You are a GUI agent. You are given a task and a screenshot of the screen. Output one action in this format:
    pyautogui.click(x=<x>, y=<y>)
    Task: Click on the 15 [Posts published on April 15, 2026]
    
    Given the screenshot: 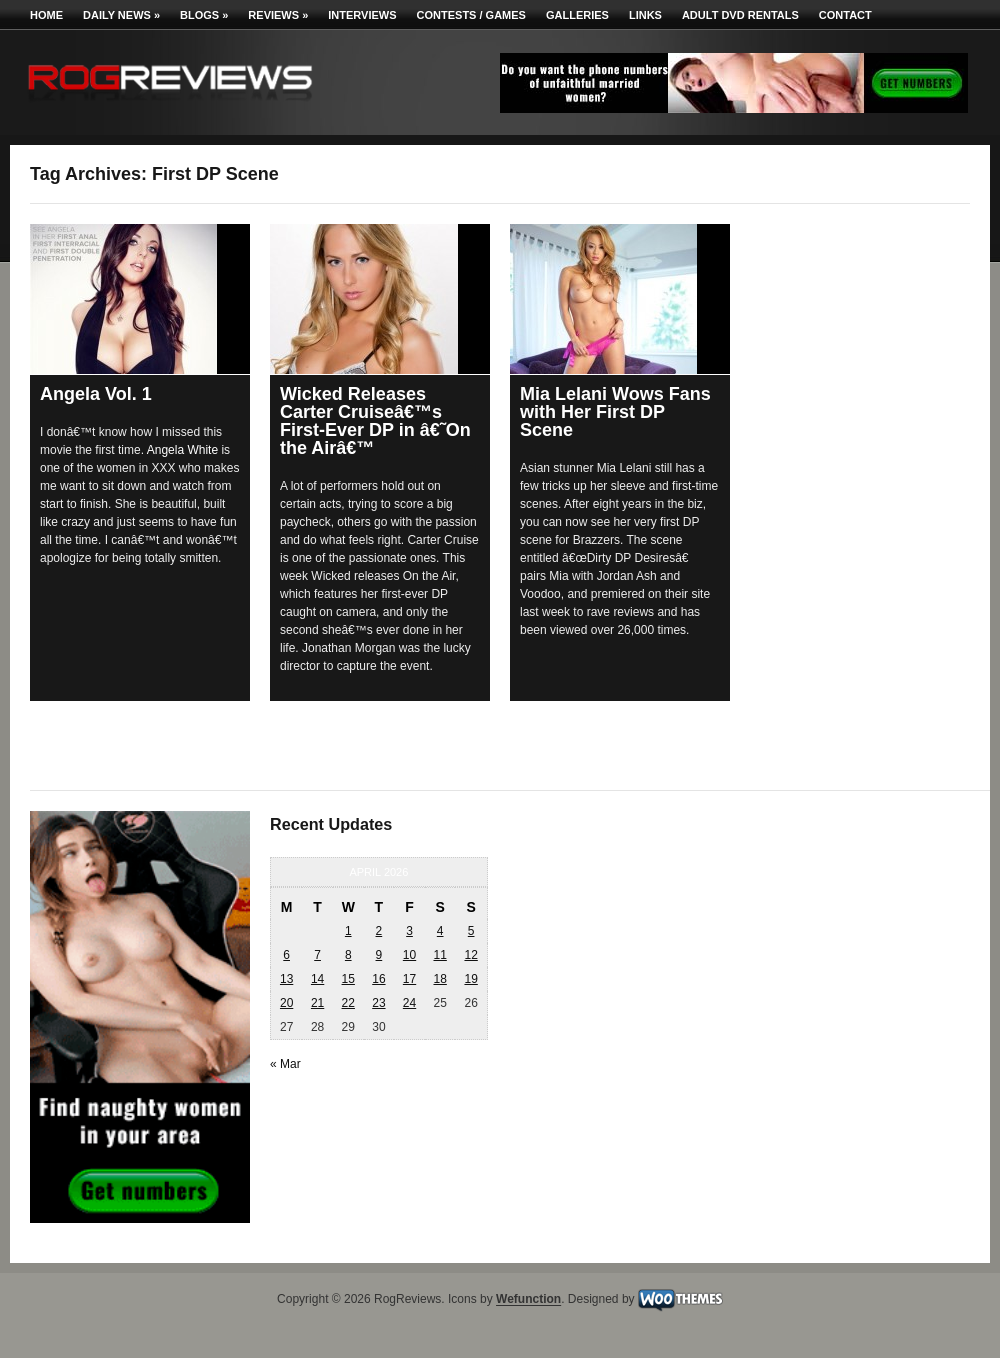 What is the action you would take?
    pyautogui.click(x=348, y=979)
    